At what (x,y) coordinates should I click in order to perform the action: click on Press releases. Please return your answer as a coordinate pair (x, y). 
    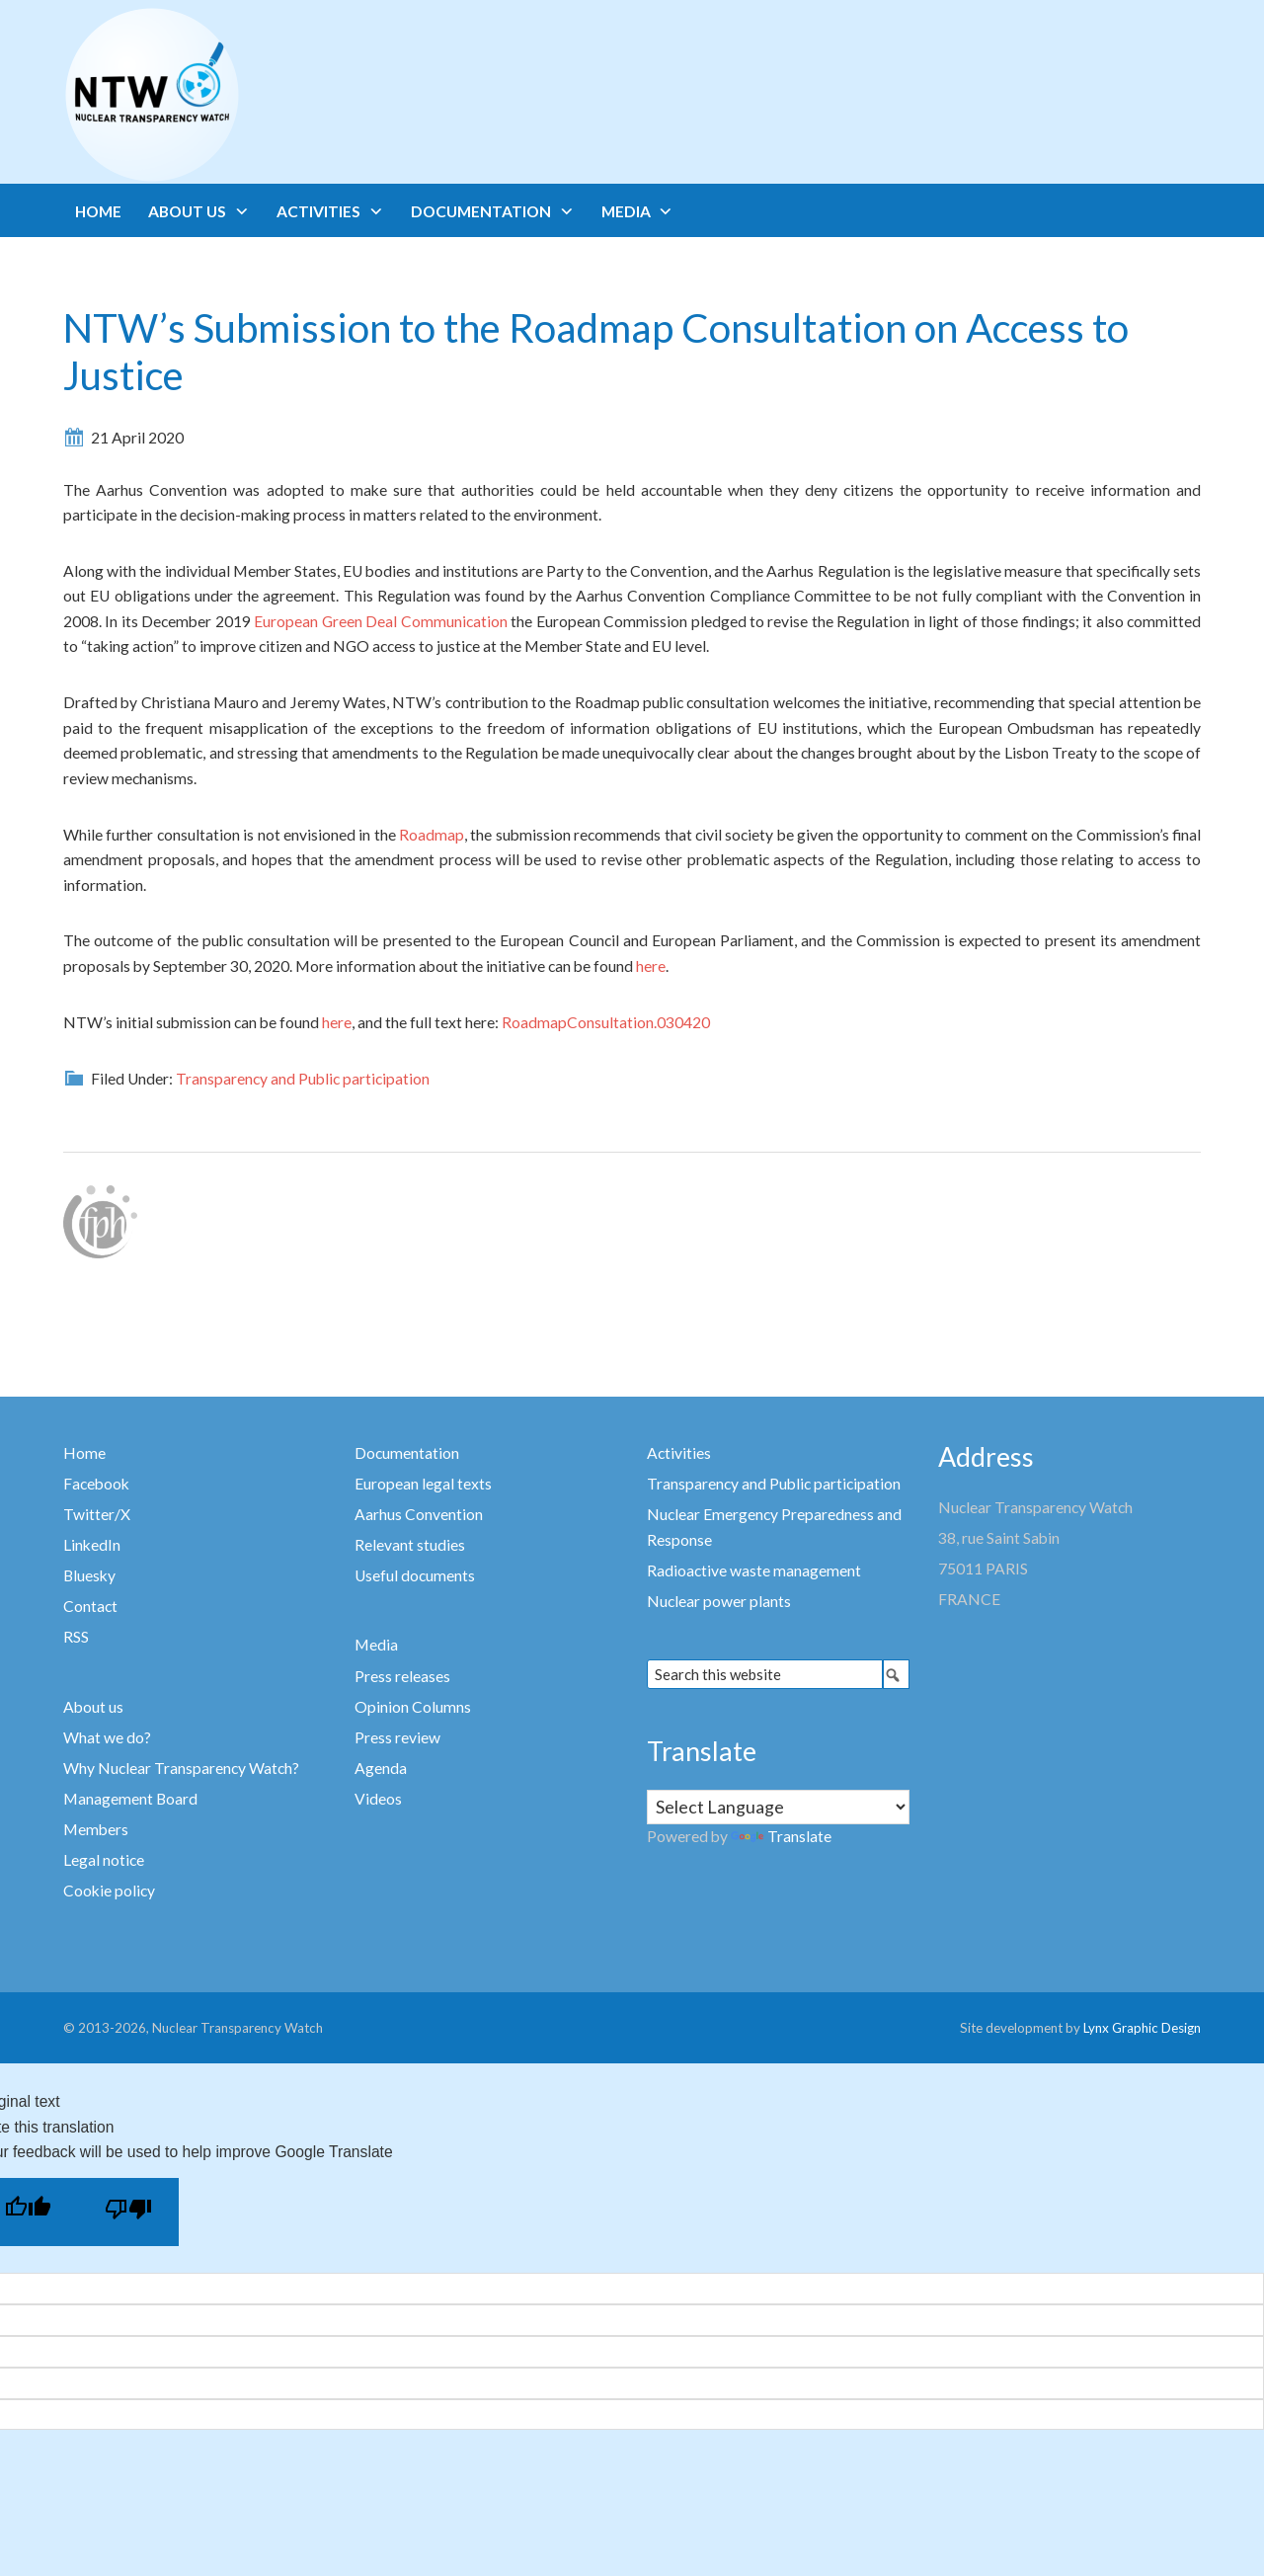
    Looking at the image, I should click on (402, 1676).